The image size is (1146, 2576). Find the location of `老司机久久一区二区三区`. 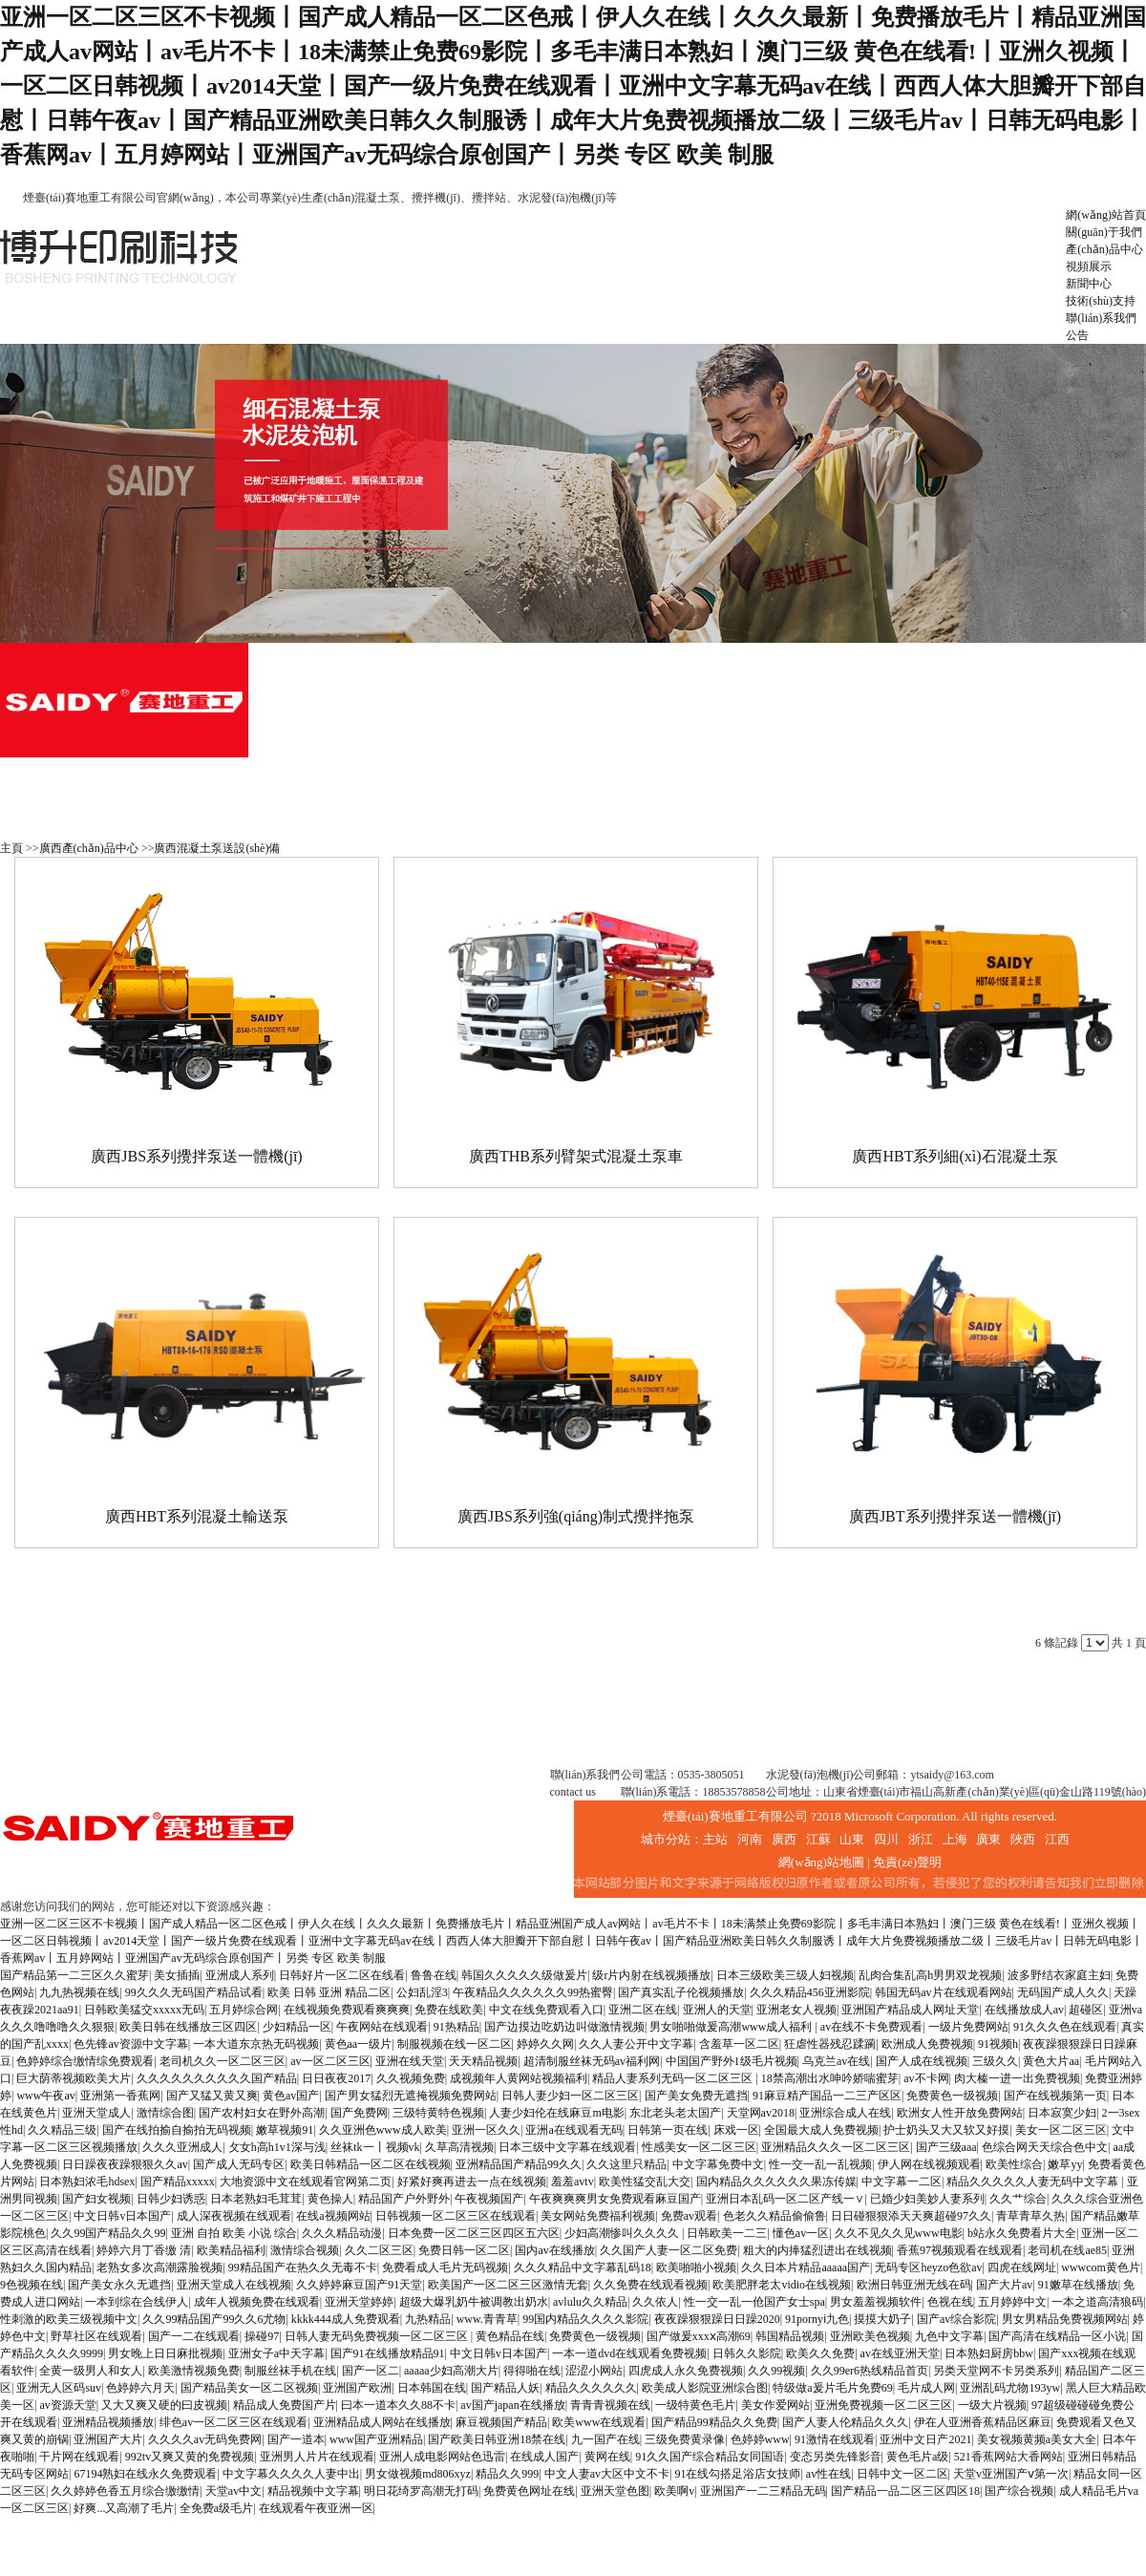

老司机久久一区二区三区 is located at coordinates (222, 2061).